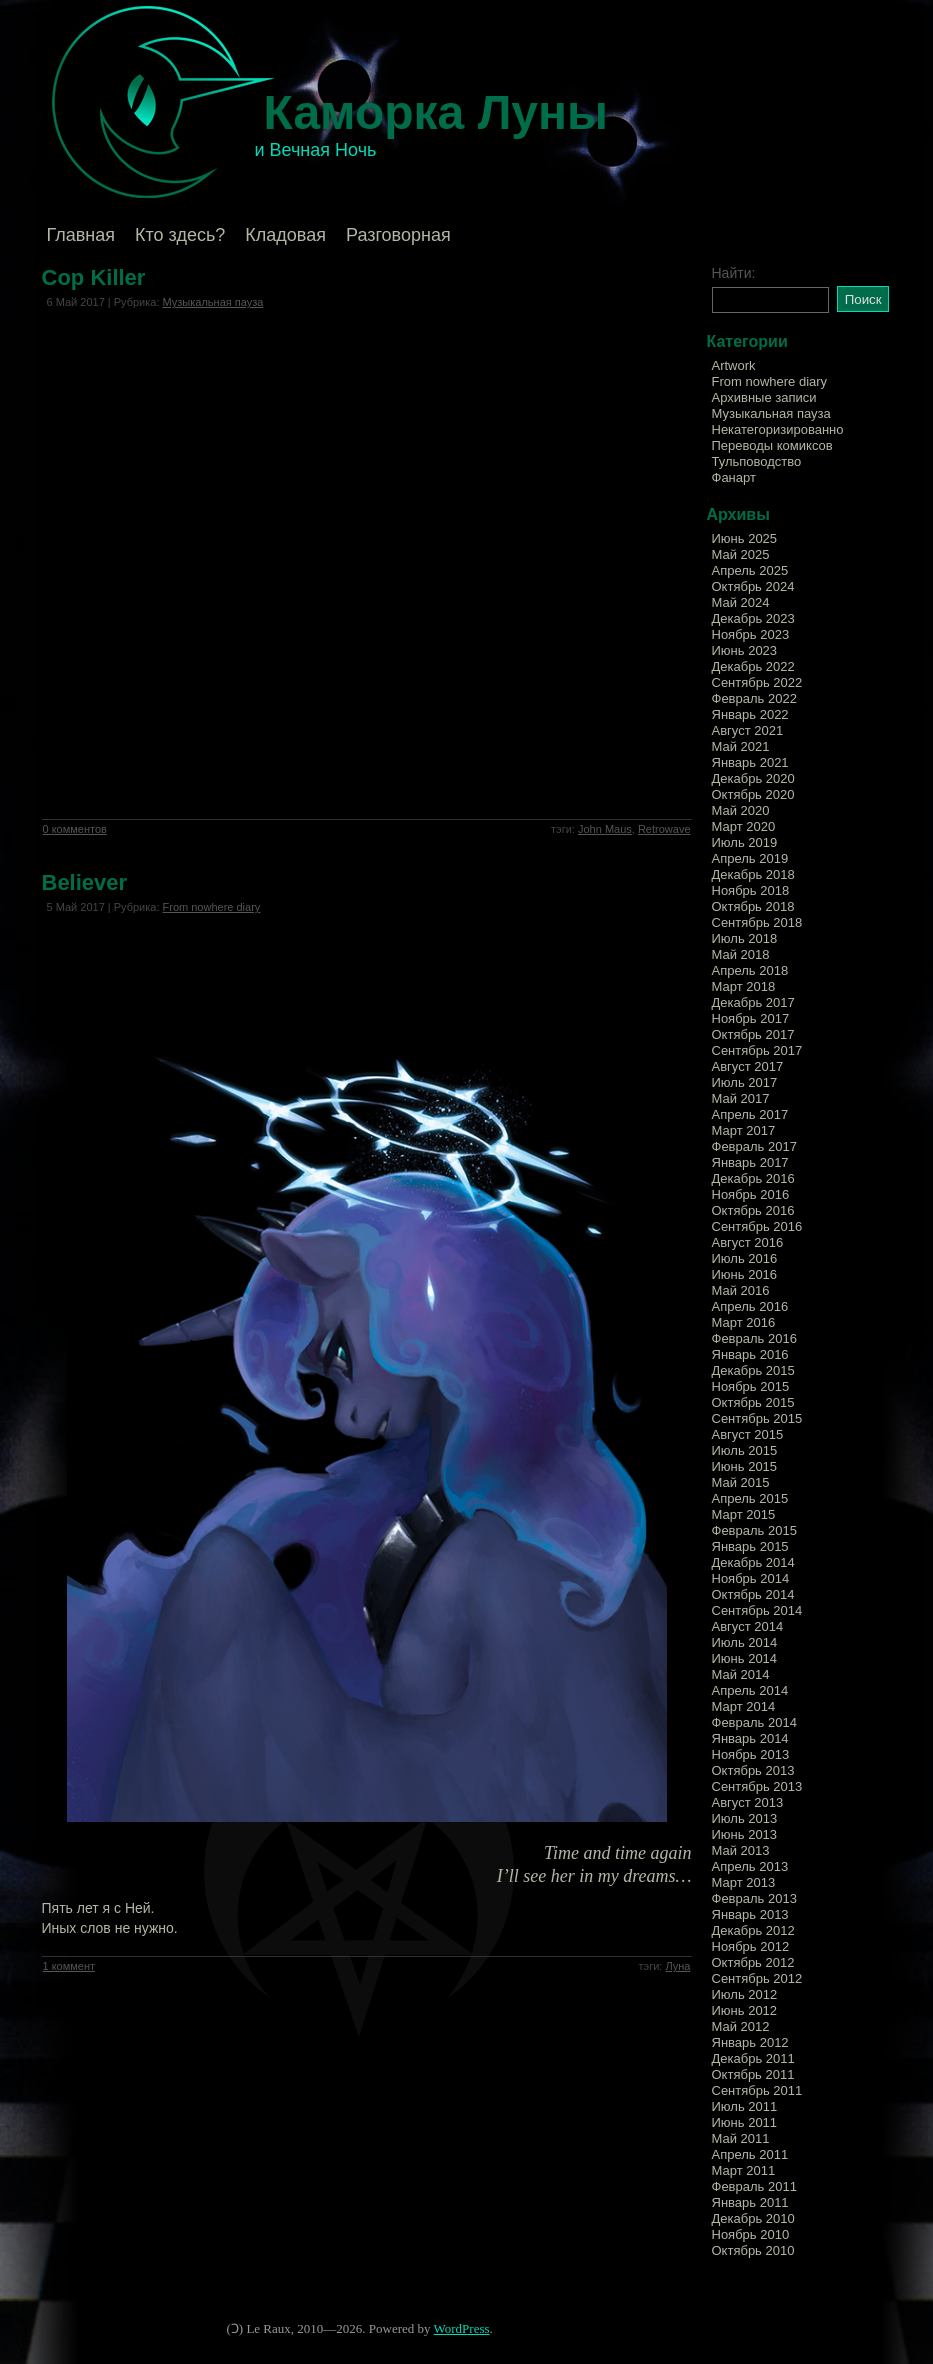 The width and height of the screenshot is (933, 2364). What do you see at coordinates (753, 586) in the screenshot?
I see `Октябрь 2024` at bounding box center [753, 586].